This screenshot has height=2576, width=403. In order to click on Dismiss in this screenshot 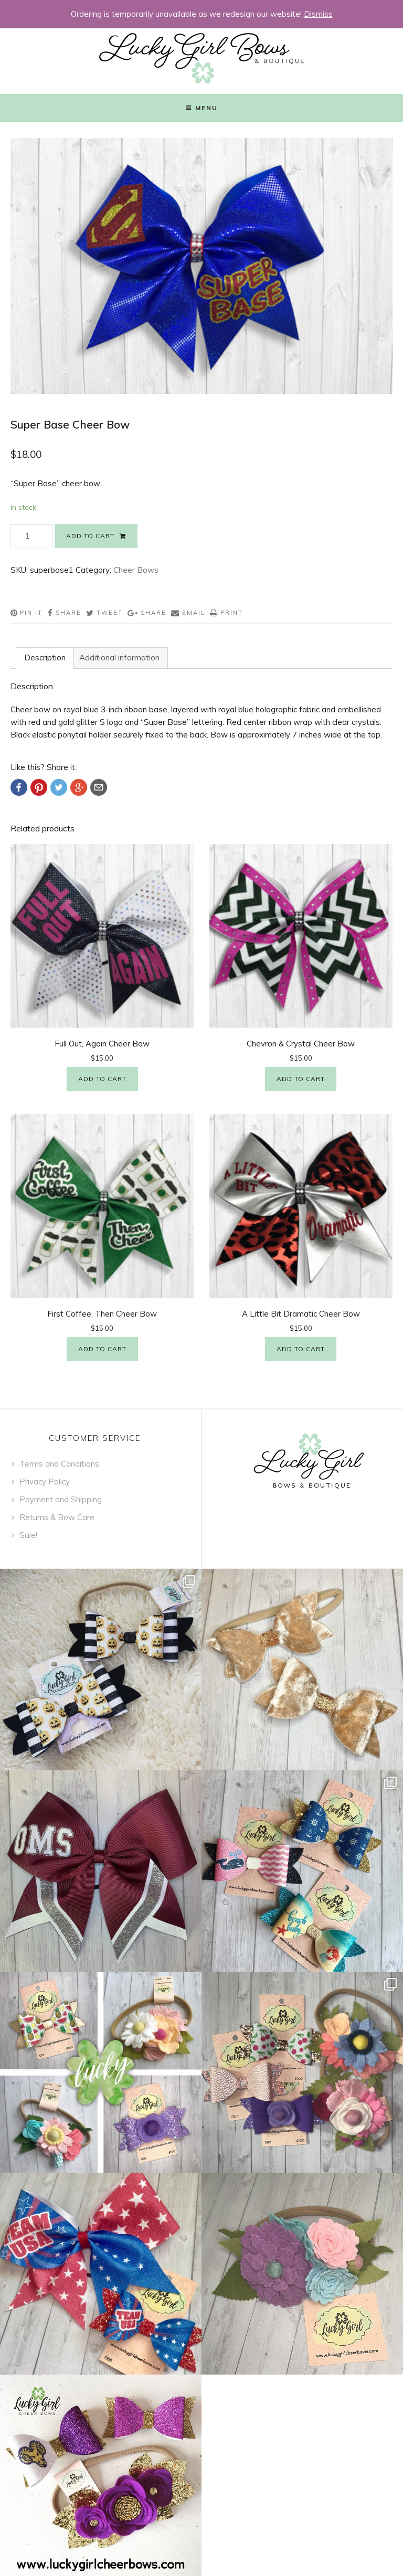, I will do `click(318, 14)`.